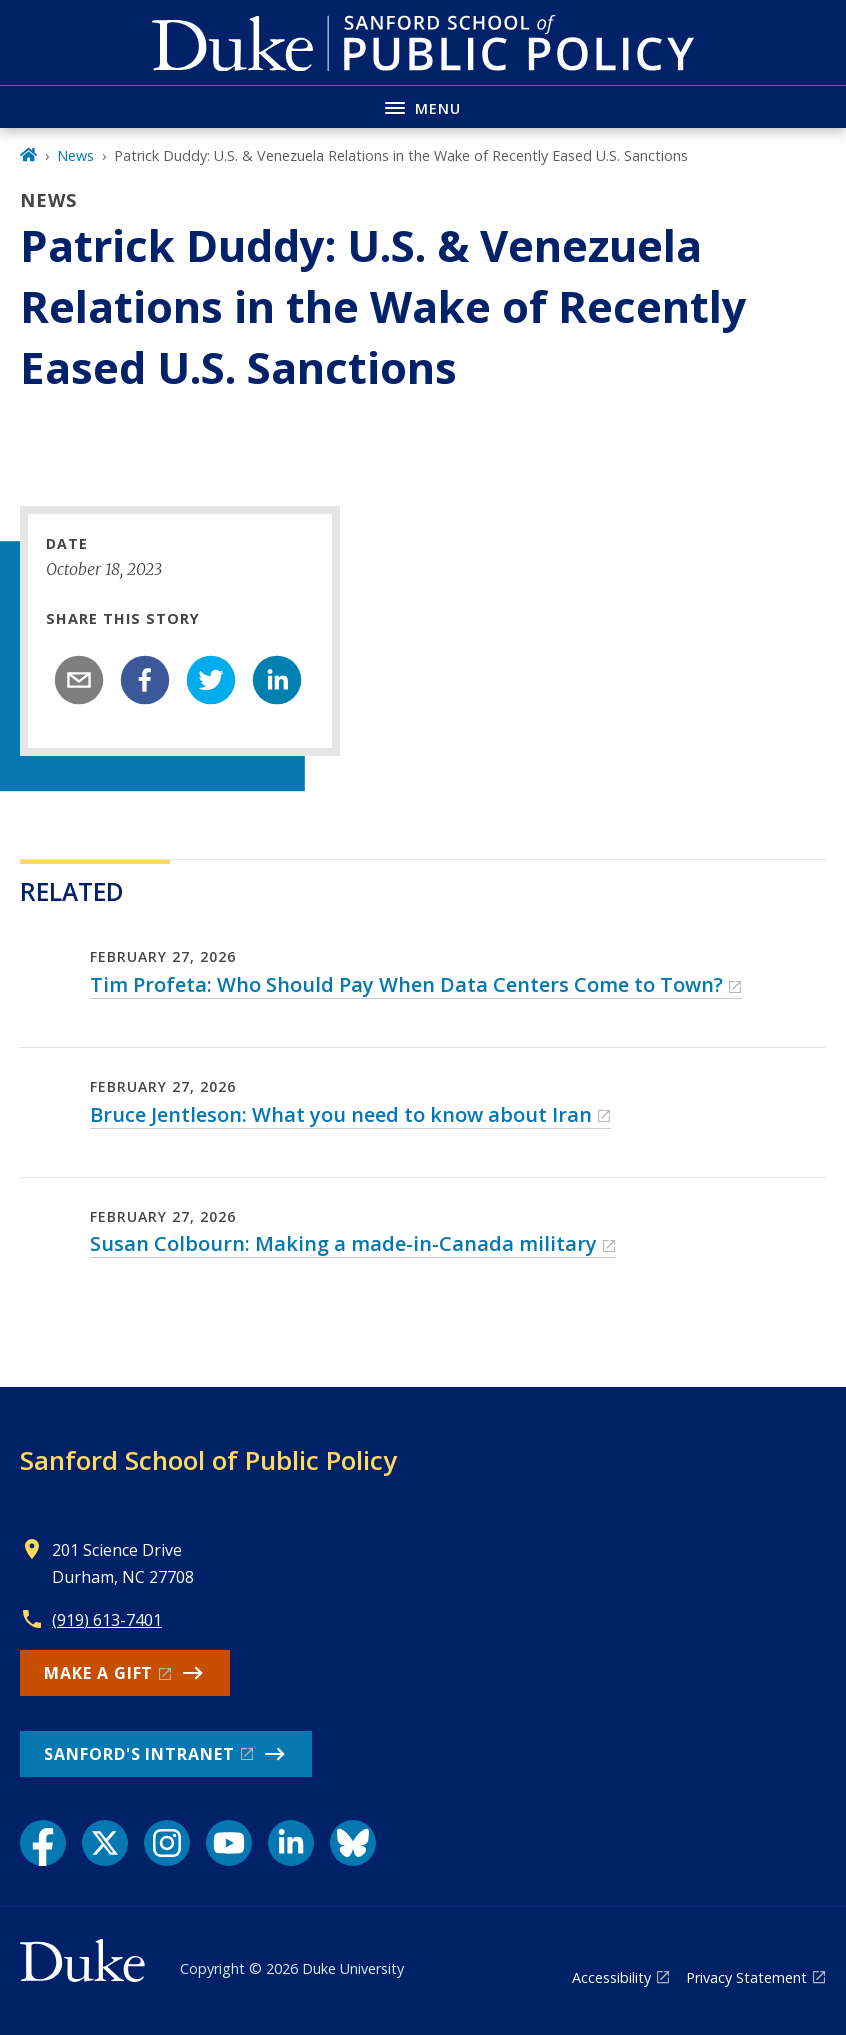  Describe the element at coordinates (291, 1843) in the screenshot. I see `[LinkedIn link]` at that location.